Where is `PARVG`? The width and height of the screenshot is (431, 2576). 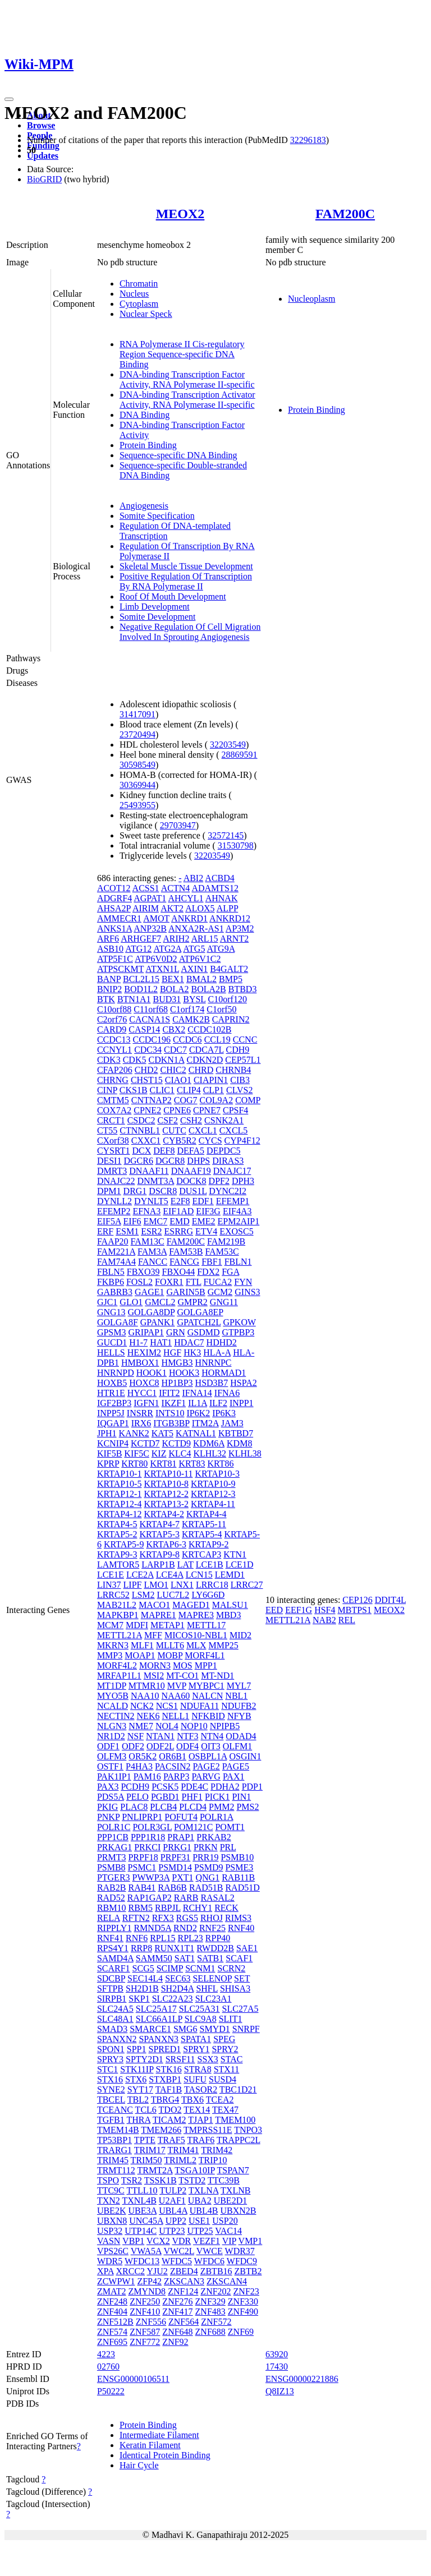
PARVG is located at coordinates (205, 1776).